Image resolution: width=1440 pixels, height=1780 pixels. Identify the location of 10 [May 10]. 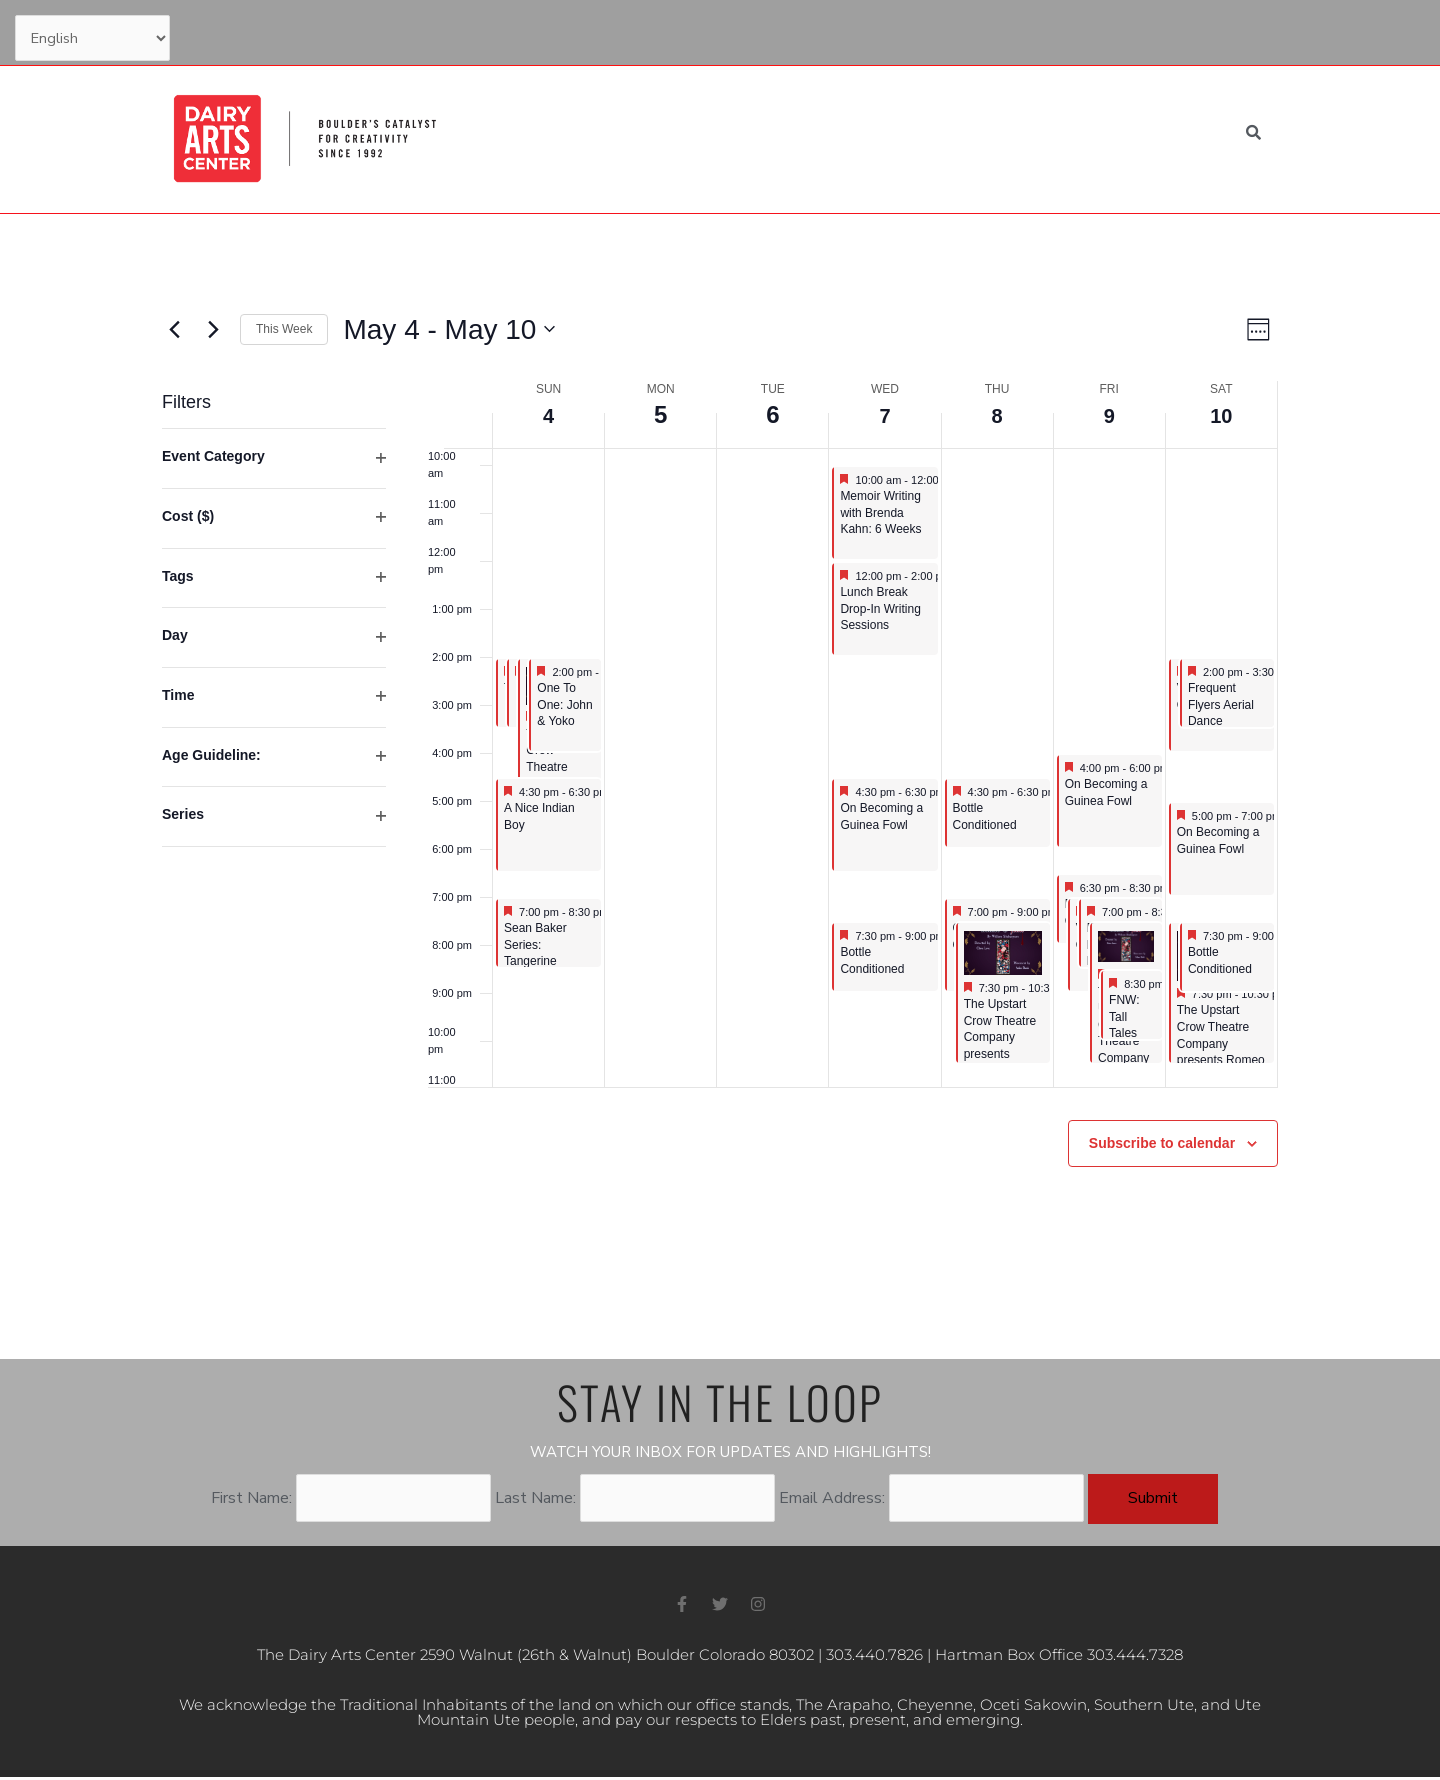
(1221, 414).